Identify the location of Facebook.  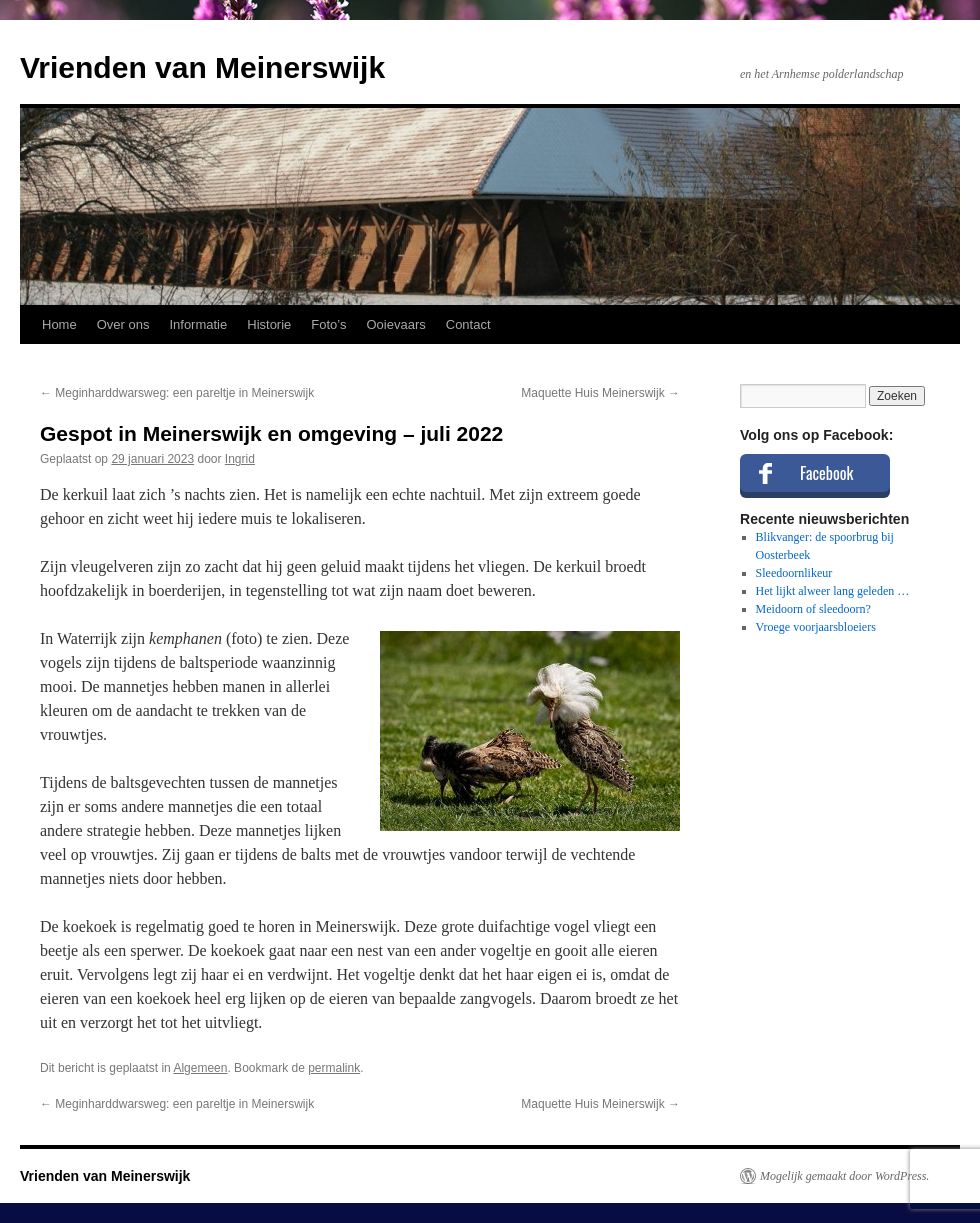
(826, 473).